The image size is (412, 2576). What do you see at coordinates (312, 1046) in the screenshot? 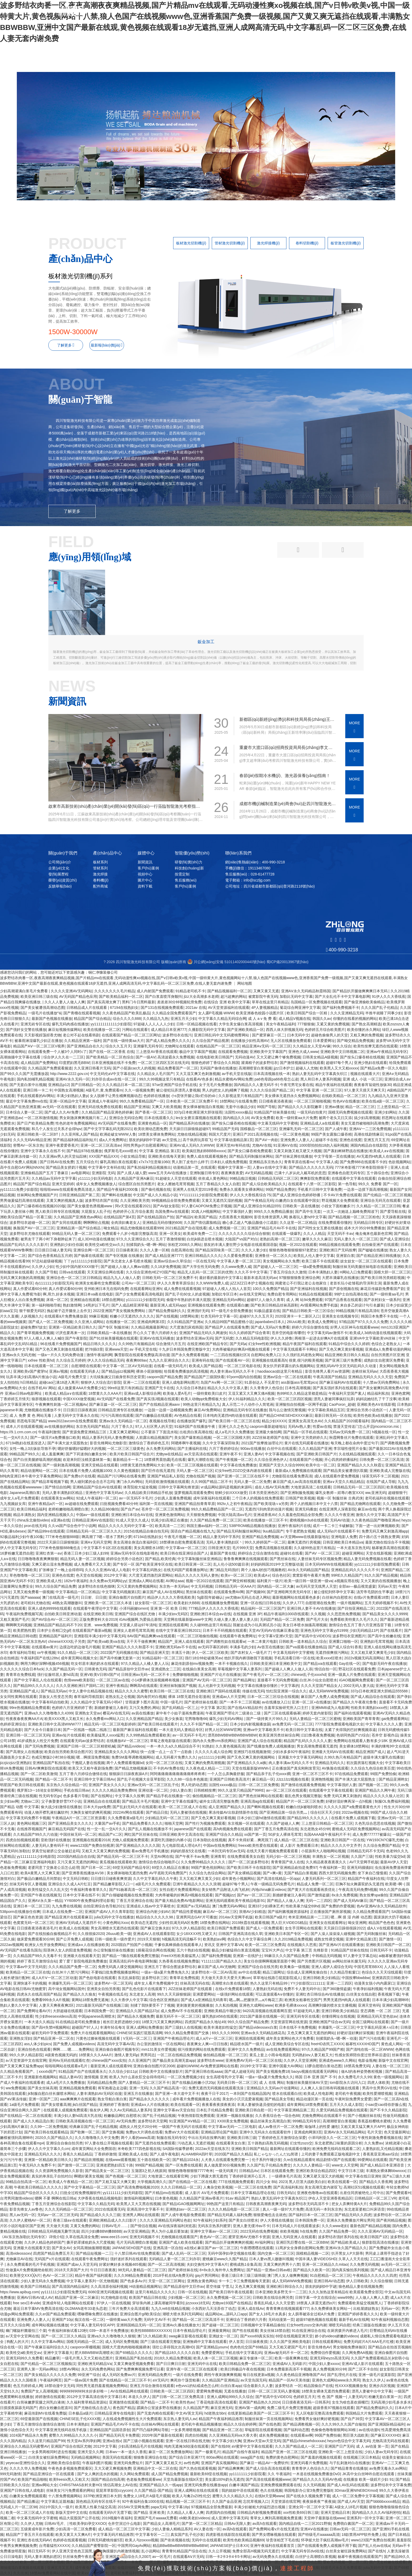
I see `久久精品女人天堂AV麻` at bounding box center [312, 1046].